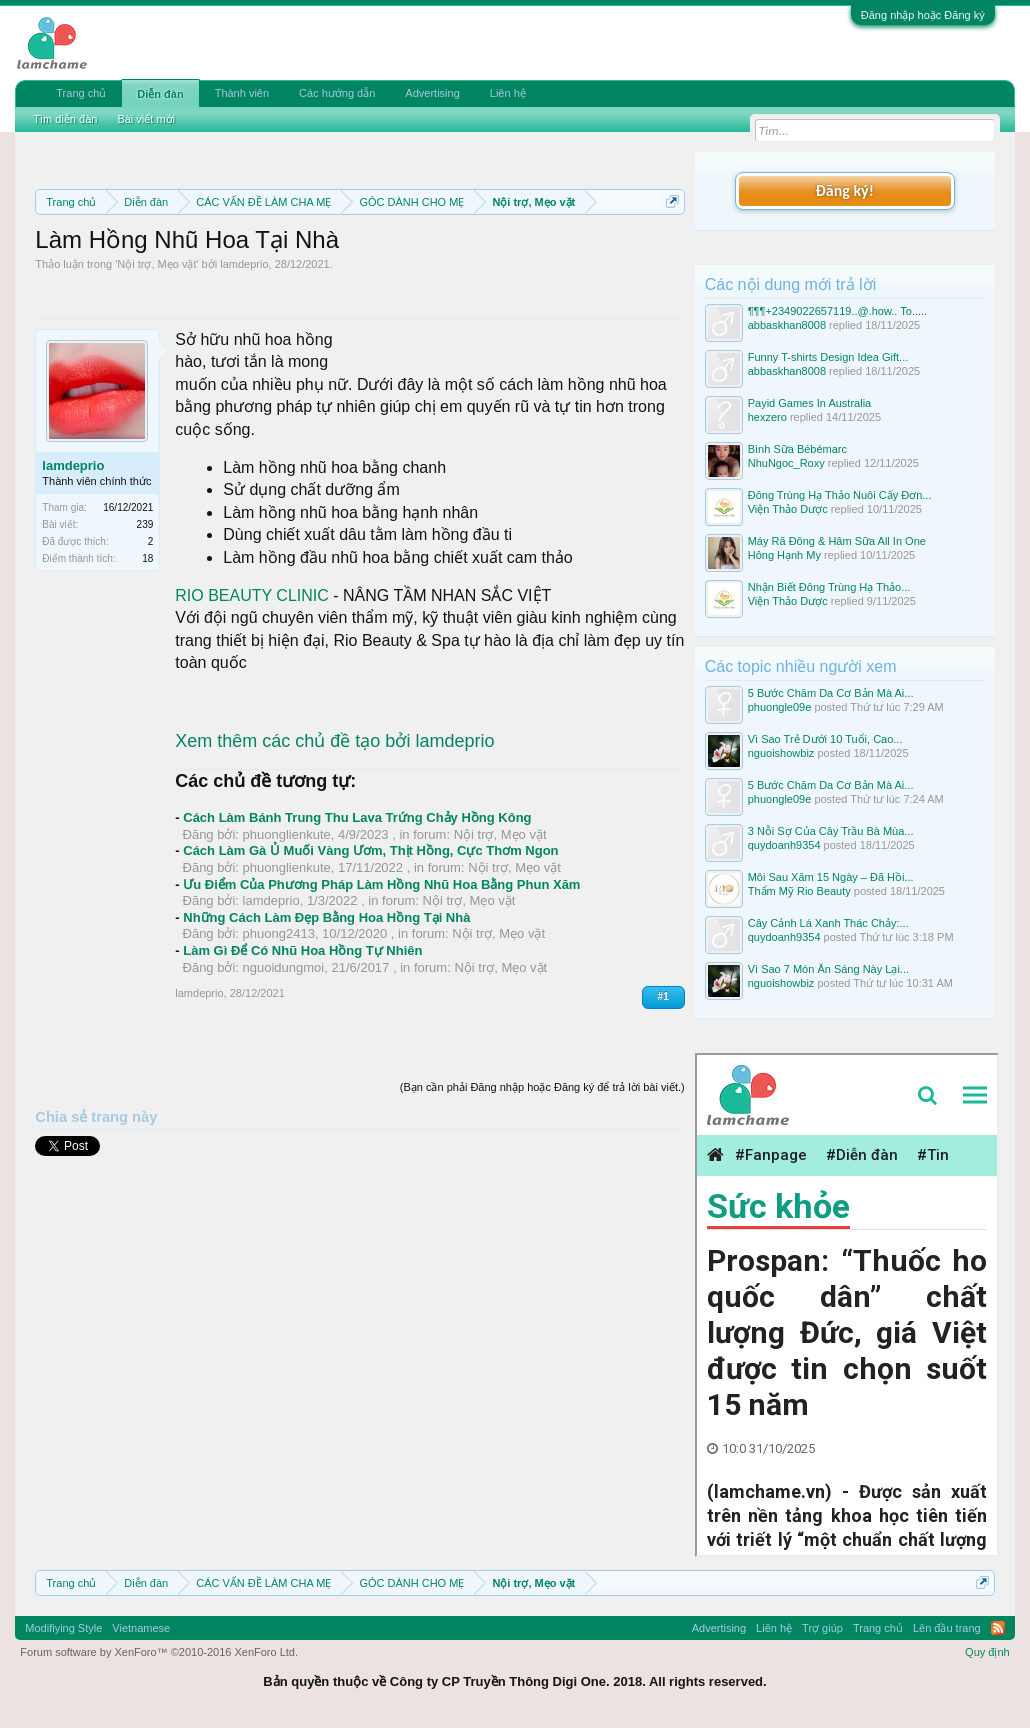 This screenshot has width=1030, height=1728. What do you see at coordinates (784, 555) in the screenshot?
I see `Hông Hạnh My` at bounding box center [784, 555].